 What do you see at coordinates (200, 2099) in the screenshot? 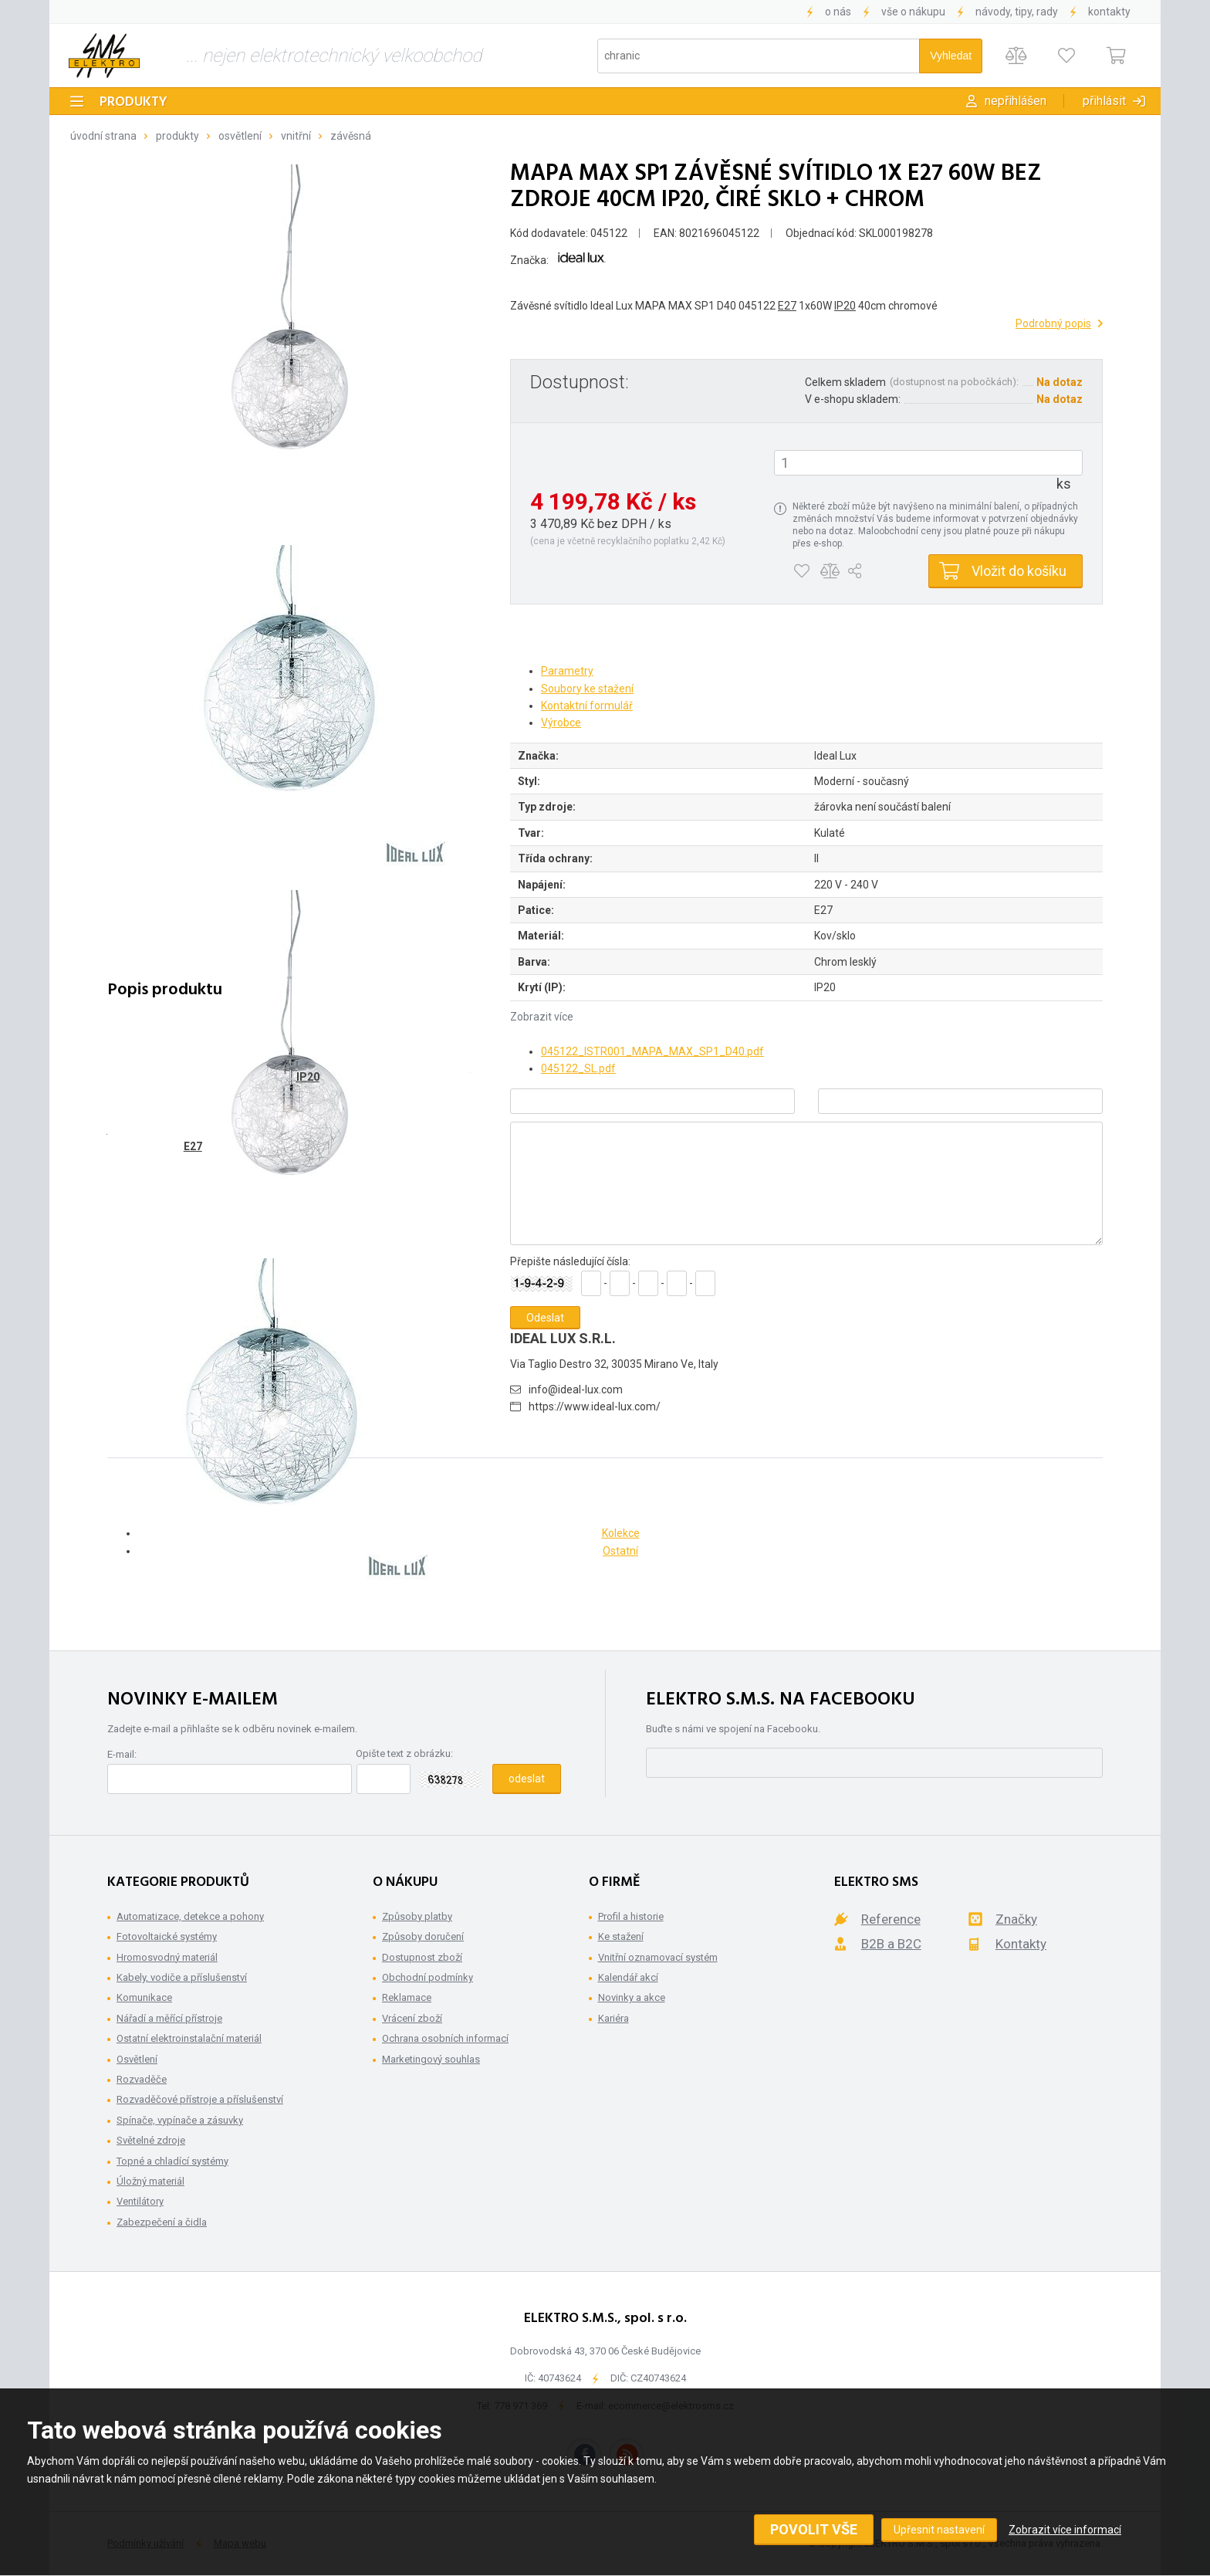
I see `Rozvaděčové přístroje a příslušenství` at bounding box center [200, 2099].